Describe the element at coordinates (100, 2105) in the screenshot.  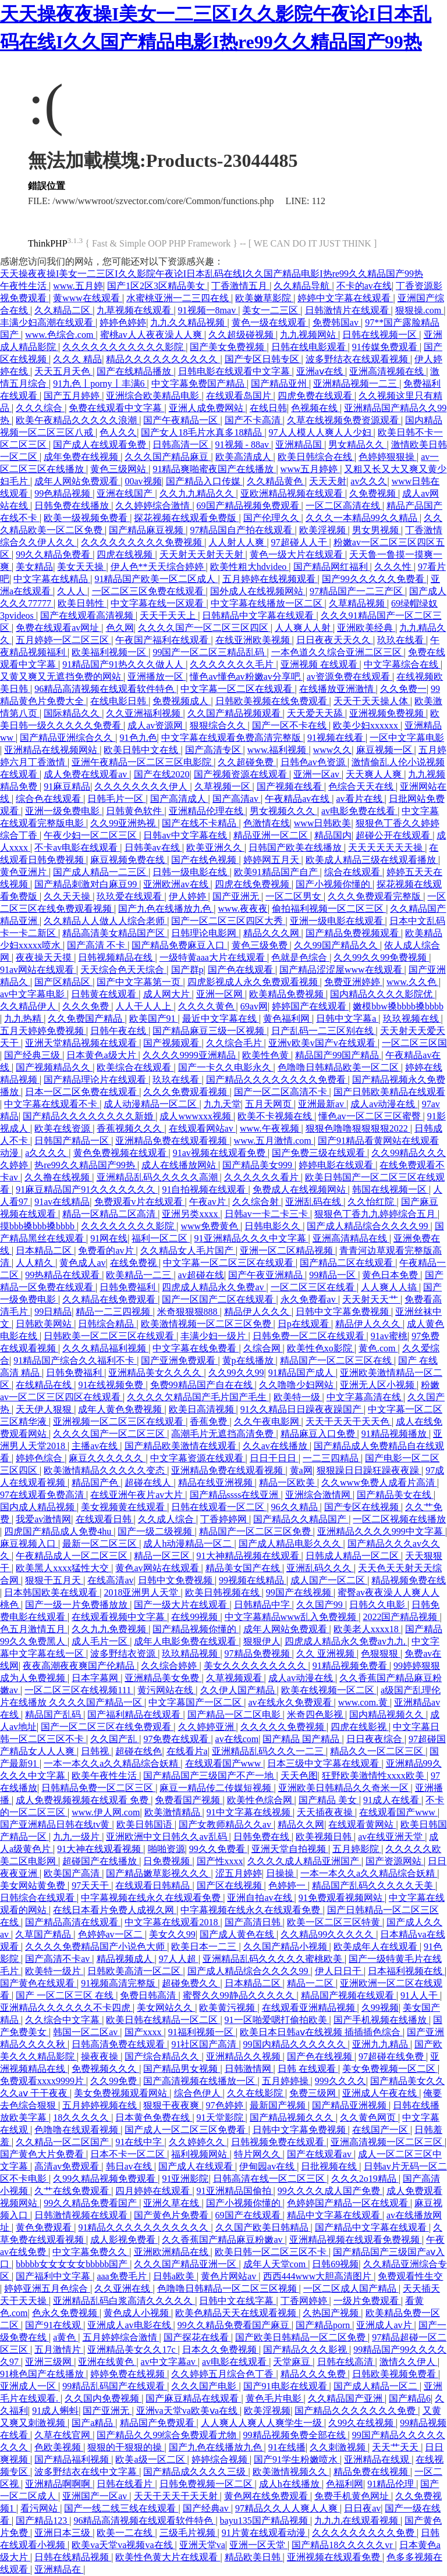
I see `五月婷婷视频在线` at that location.